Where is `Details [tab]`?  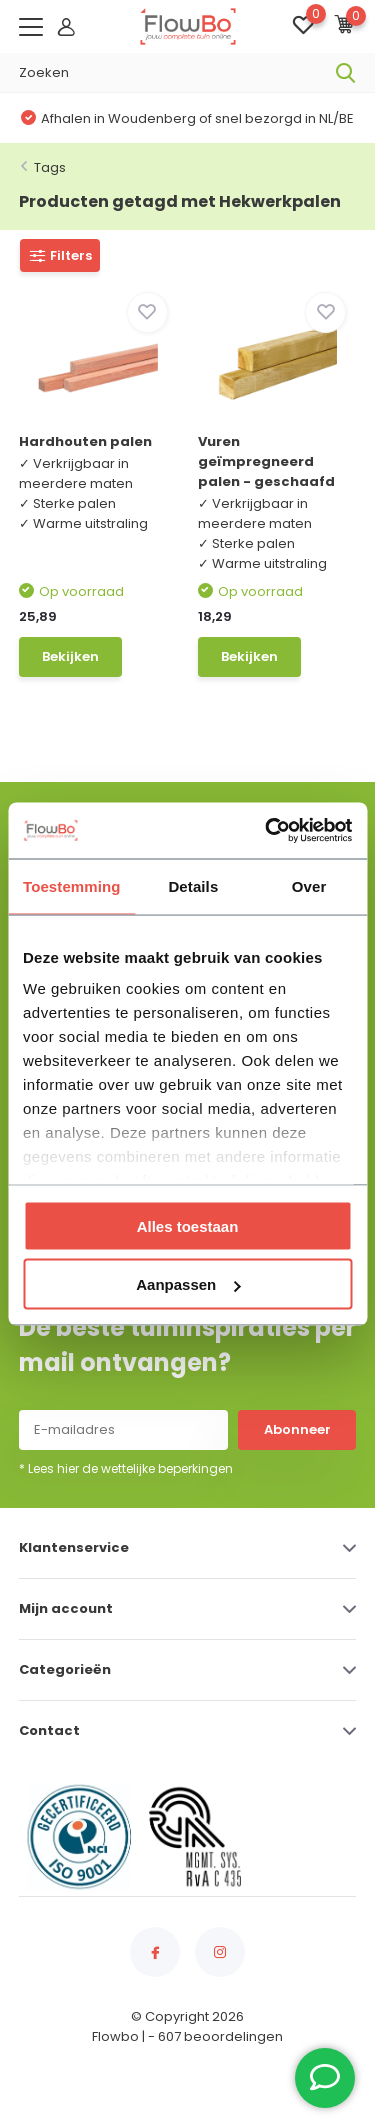 Details [tab] is located at coordinates (193, 885).